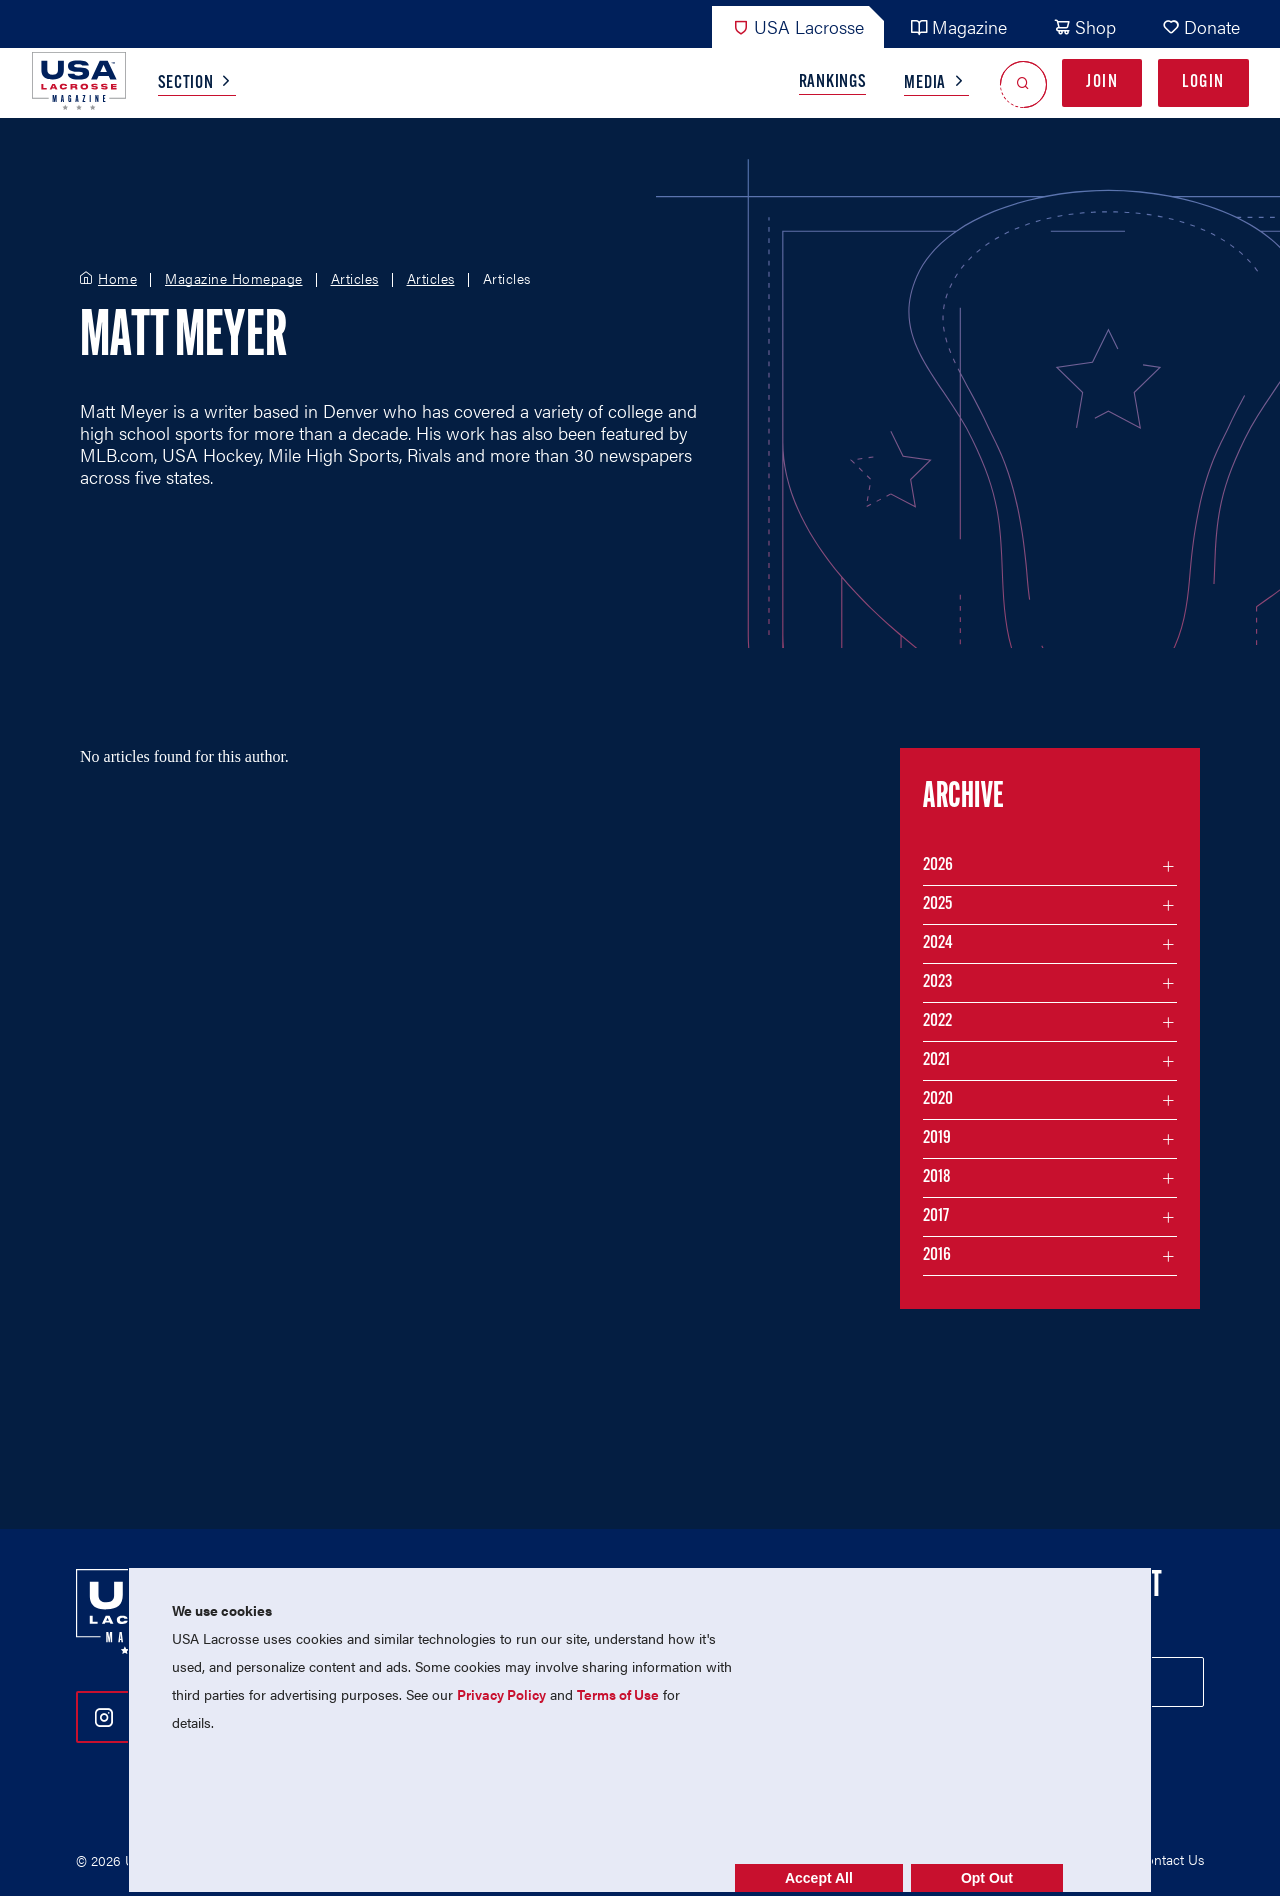  Describe the element at coordinates (117, 279) in the screenshot. I see `Home` at that location.